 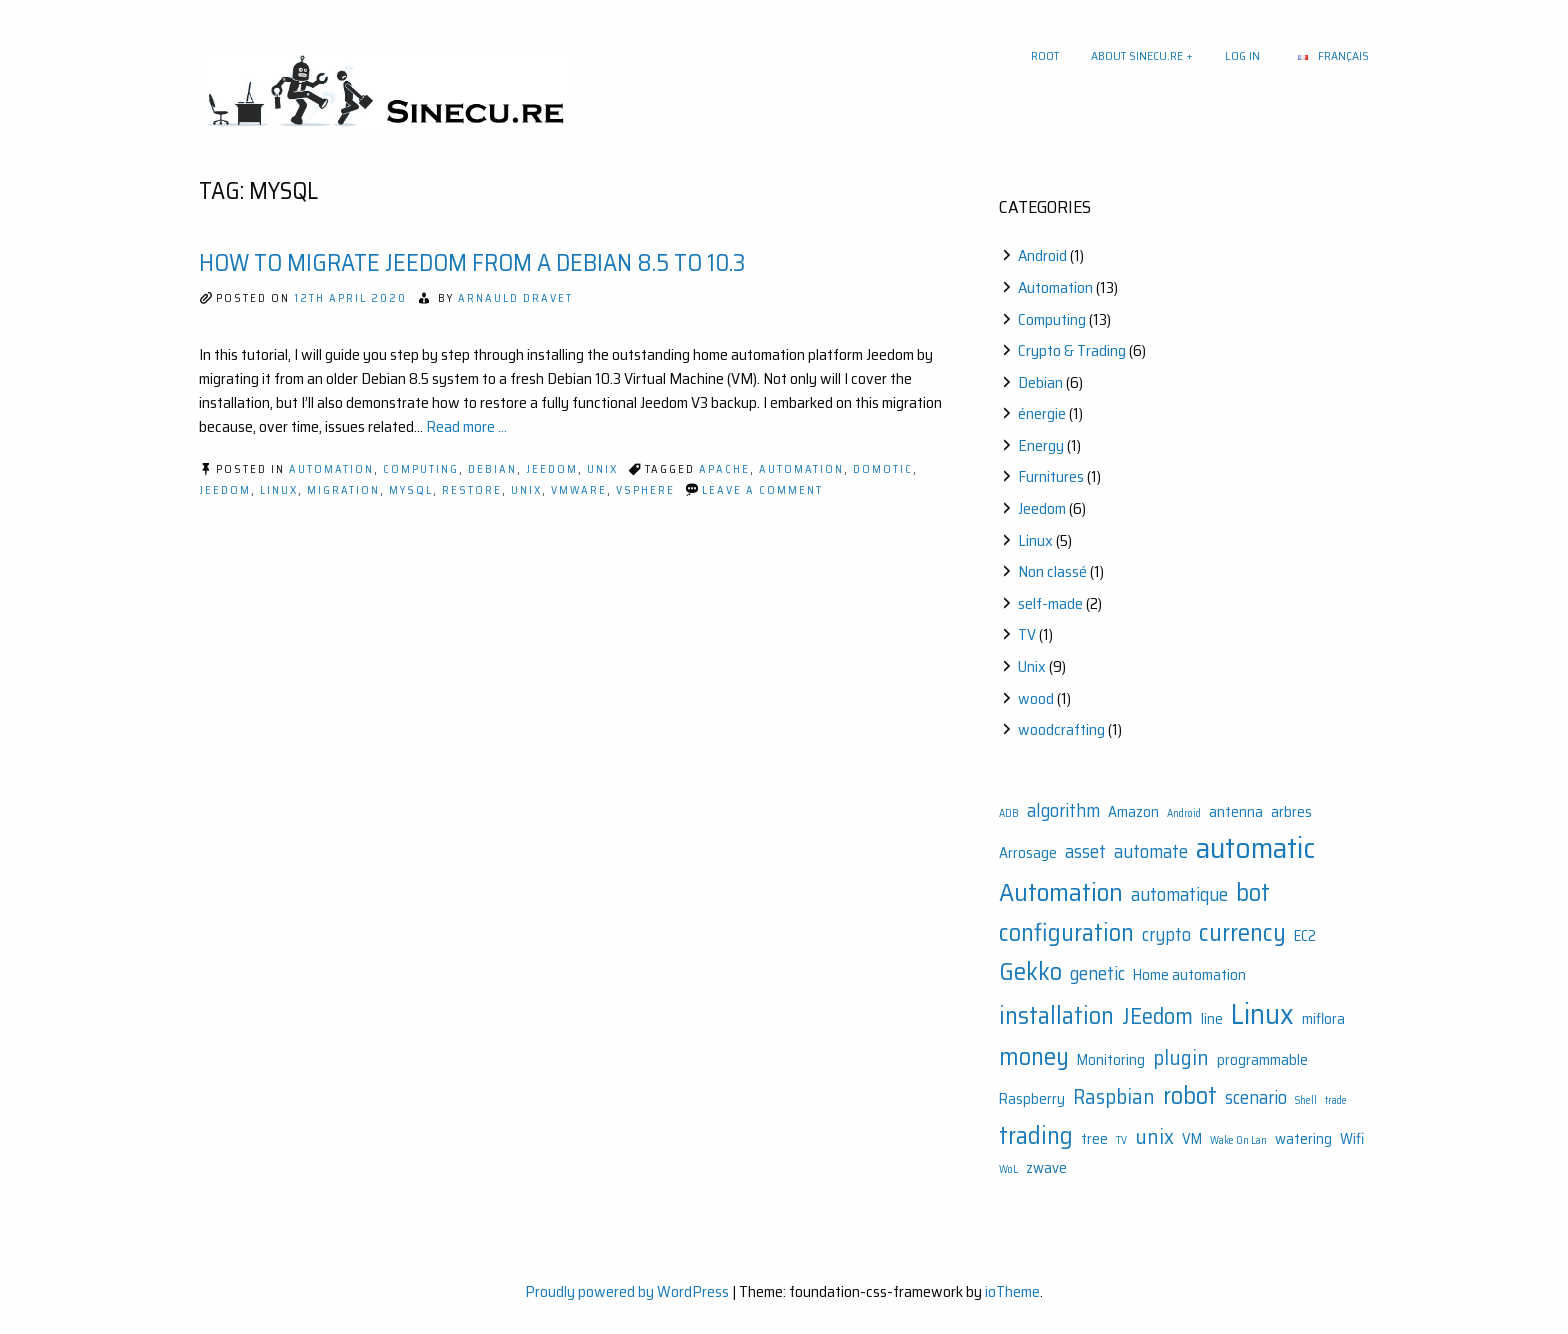 I want to click on Energy, so click(x=1041, y=445).